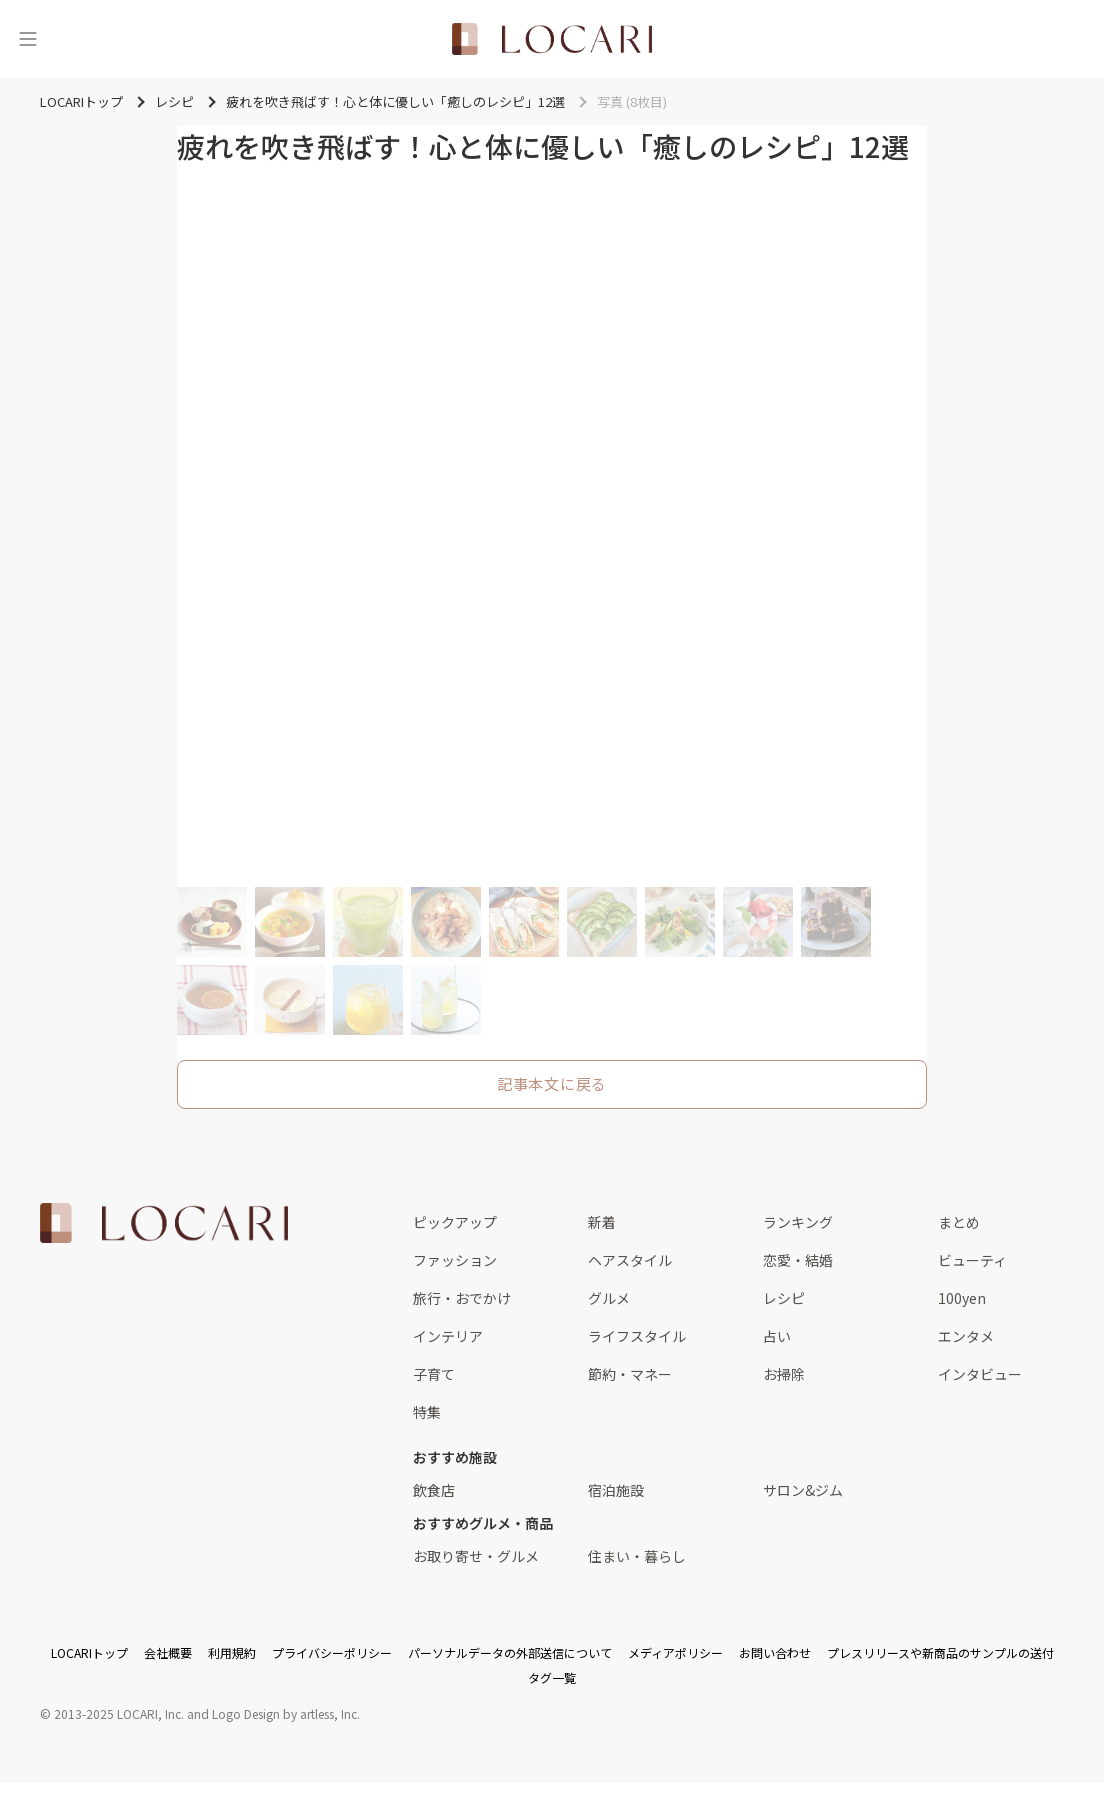  Describe the element at coordinates (777, 1336) in the screenshot. I see `占い` at that location.